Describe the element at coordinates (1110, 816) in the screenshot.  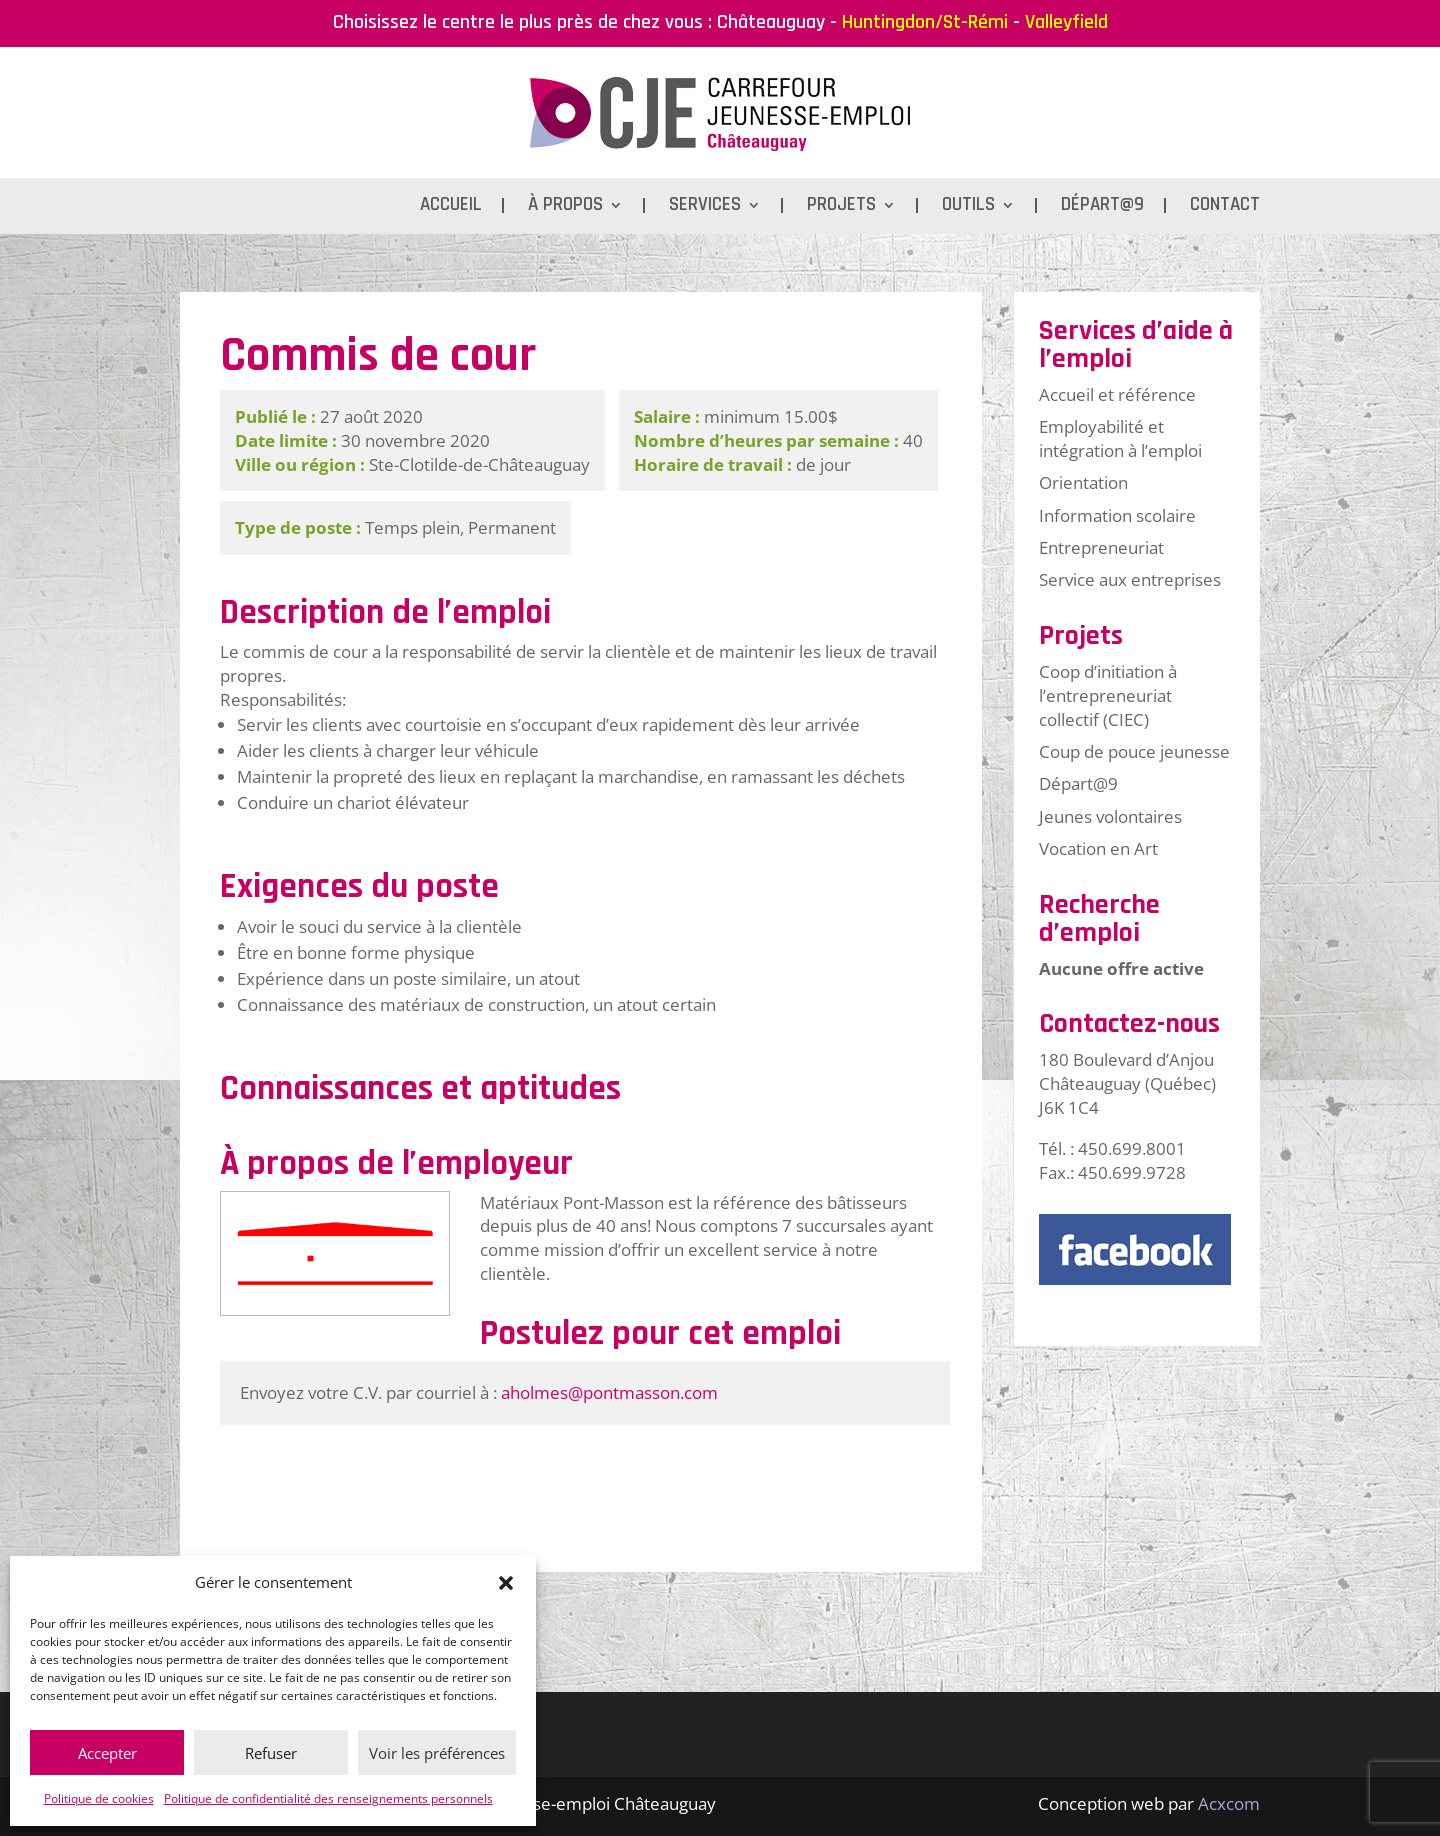
I see `Jeunes volontaires` at that location.